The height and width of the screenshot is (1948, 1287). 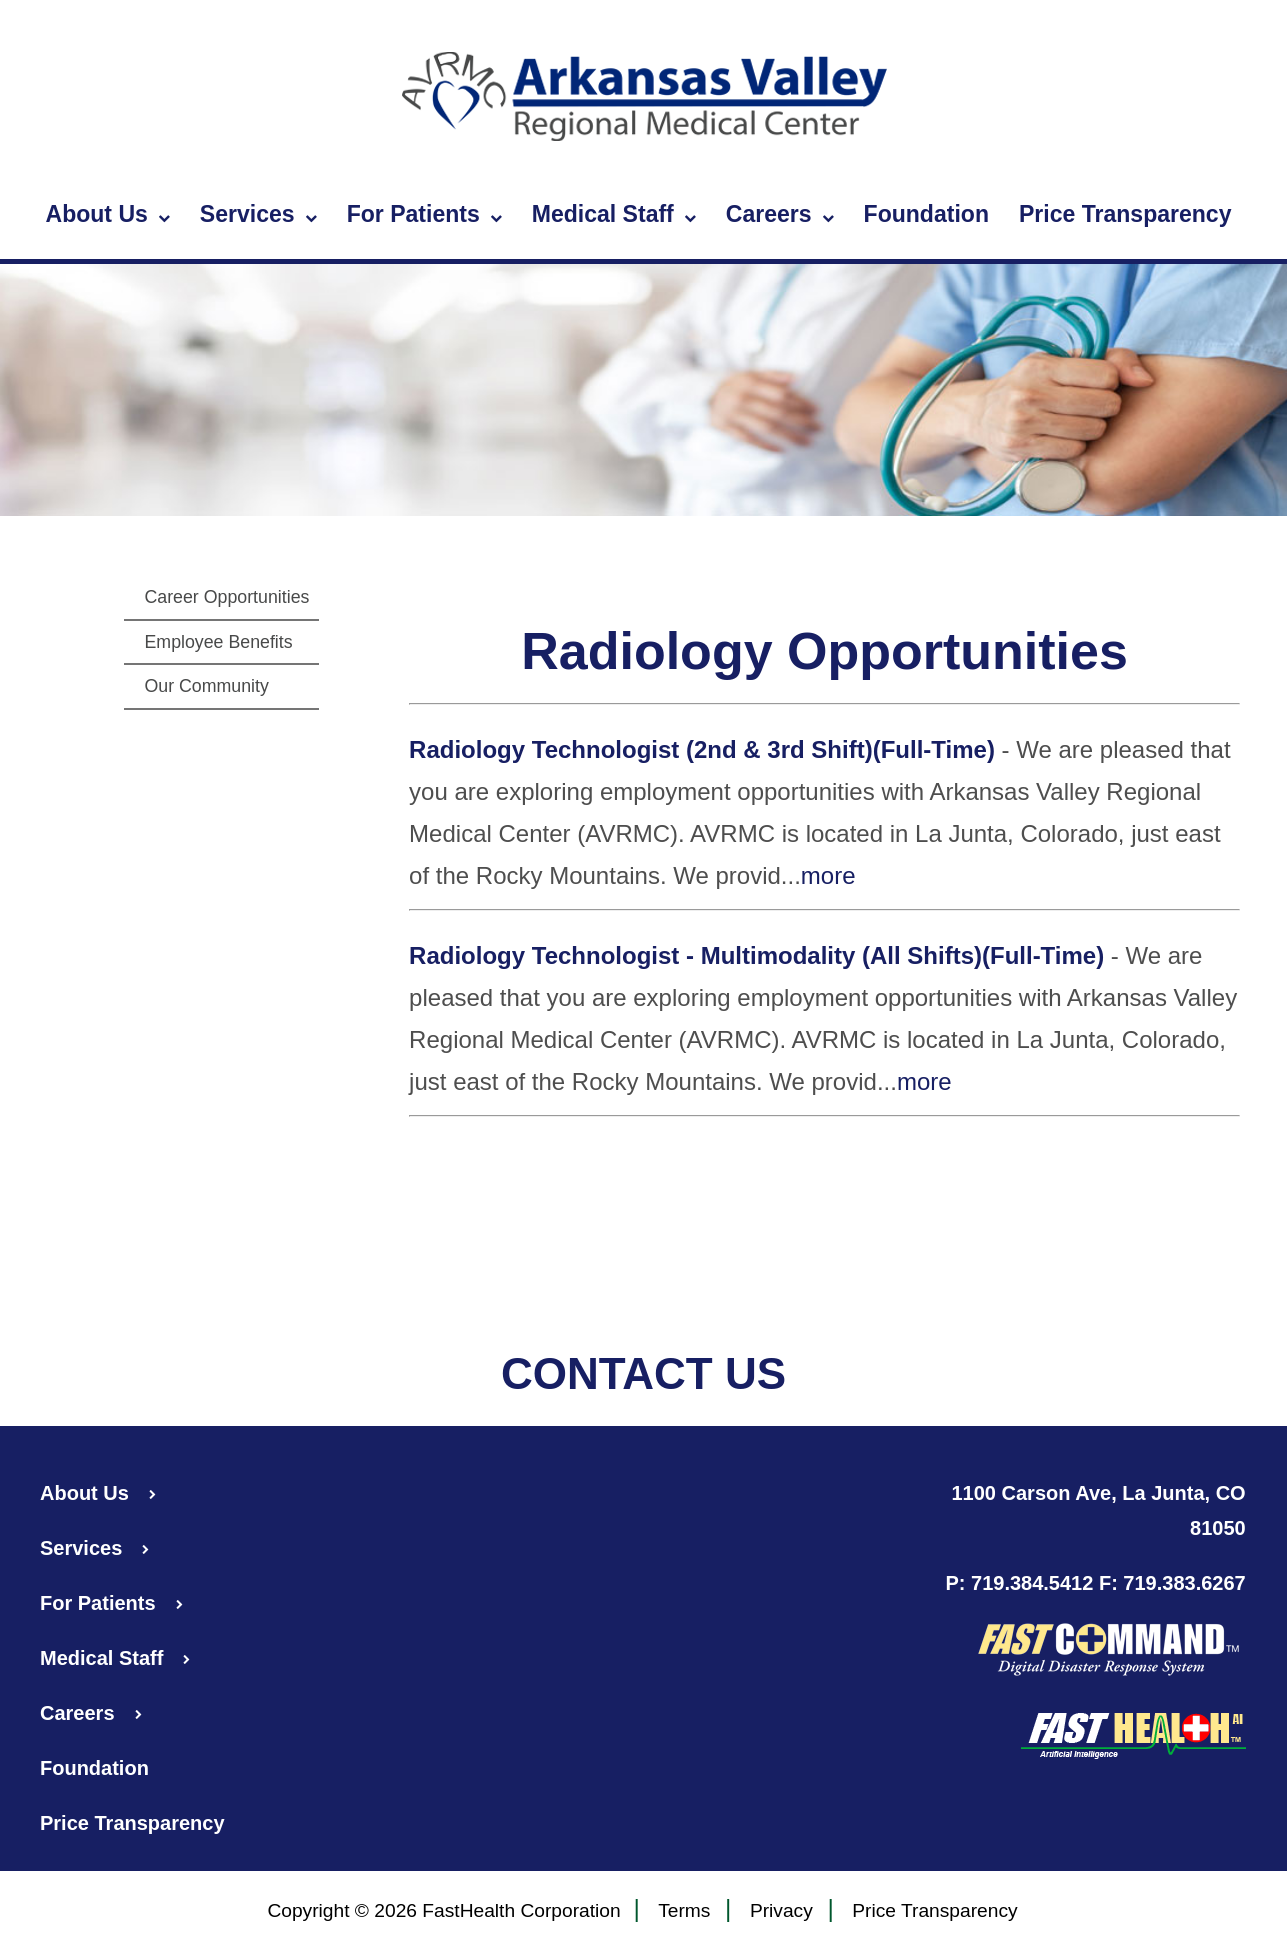 I want to click on Career Opportunities, so click(x=226, y=597).